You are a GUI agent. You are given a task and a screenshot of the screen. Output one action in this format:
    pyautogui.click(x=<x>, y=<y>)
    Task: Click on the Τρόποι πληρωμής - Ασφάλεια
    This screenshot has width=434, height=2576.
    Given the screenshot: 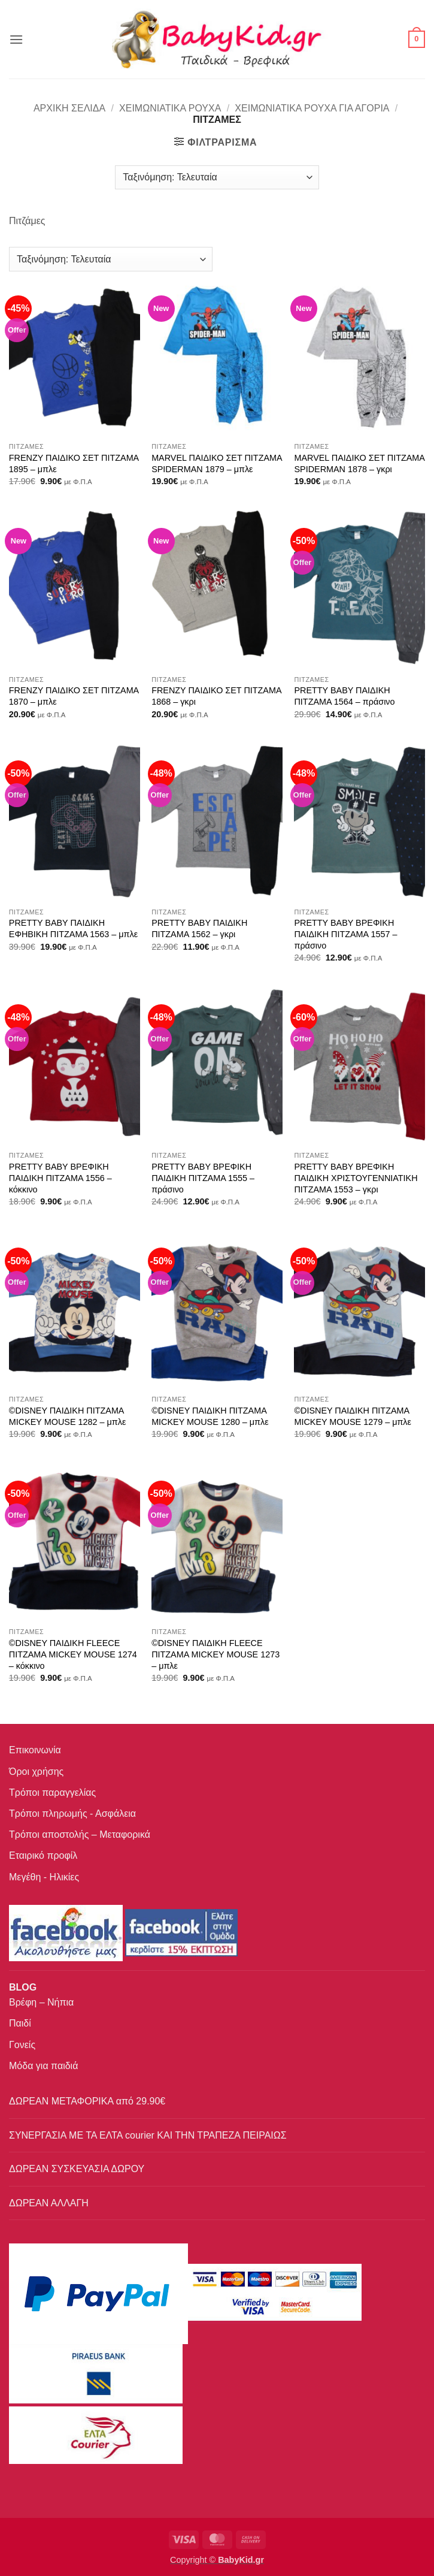 What is the action you would take?
    pyautogui.click(x=72, y=1813)
    